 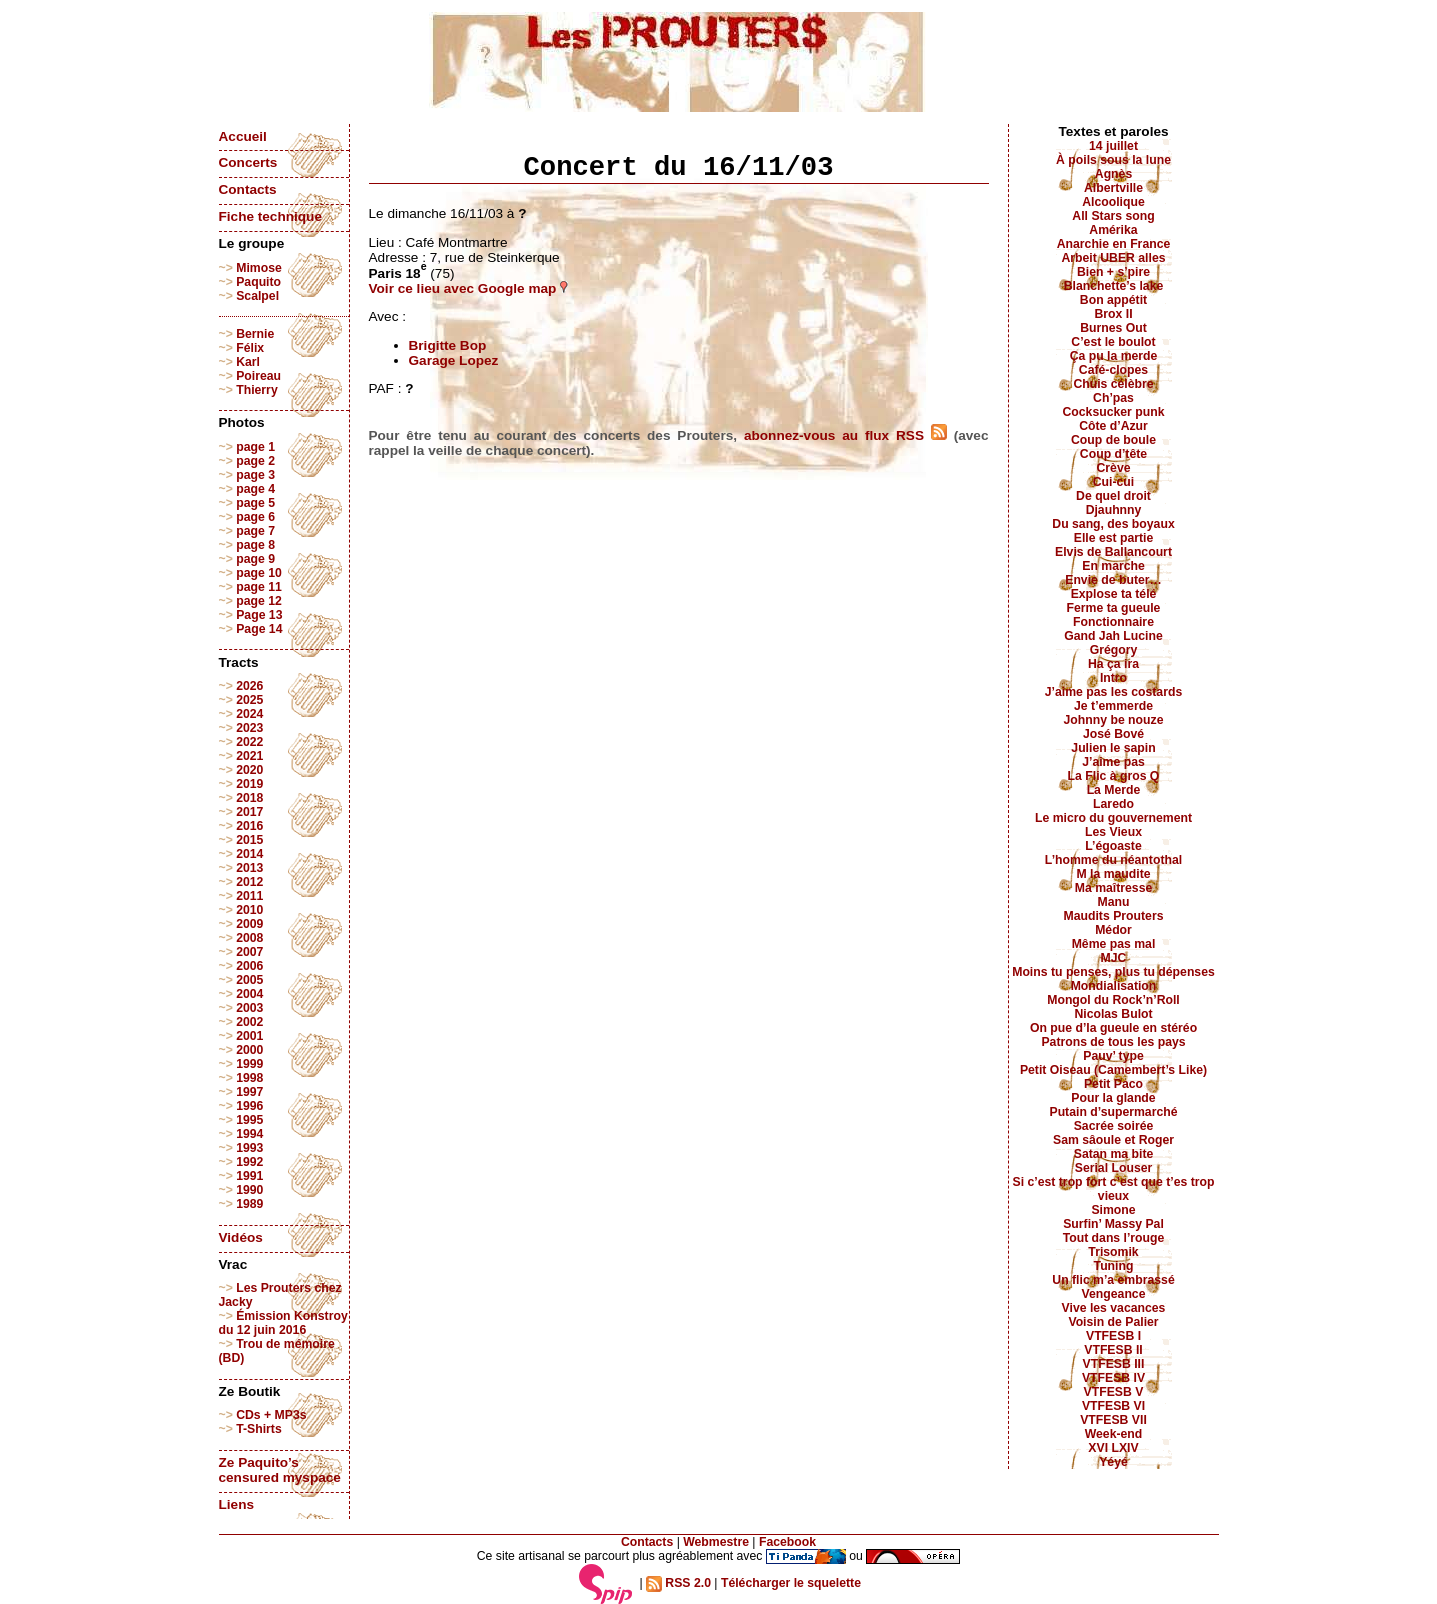 What do you see at coordinates (249, 826) in the screenshot?
I see `2016` at bounding box center [249, 826].